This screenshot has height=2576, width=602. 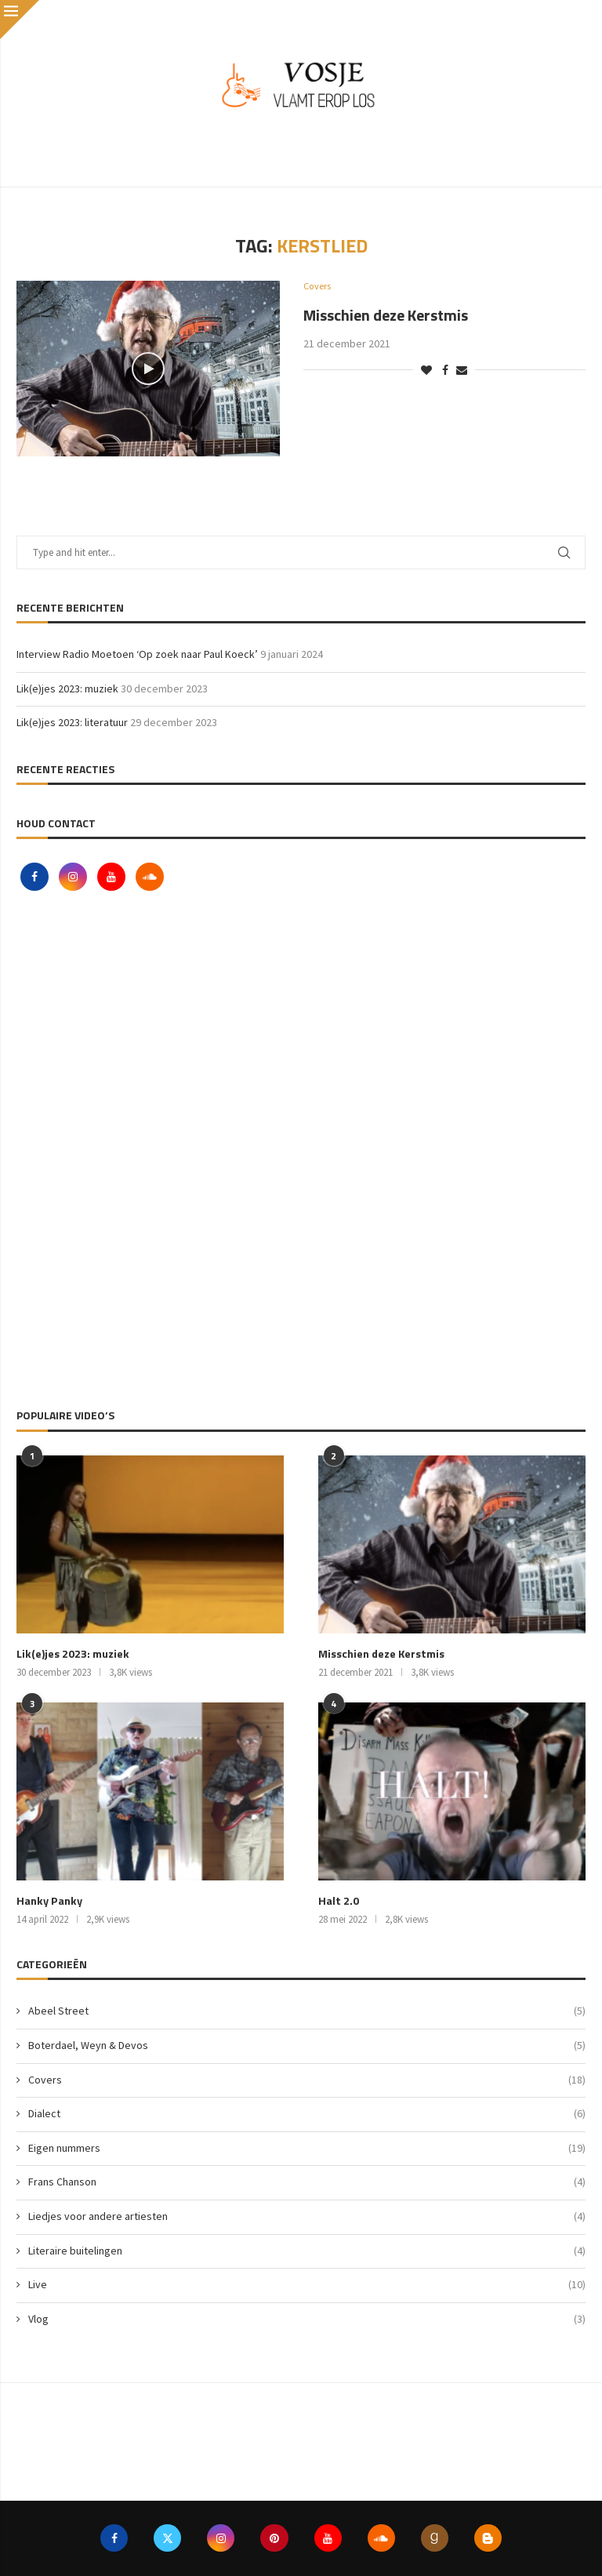 What do you see at coordinates (445, 370) in the screenshot?
I see `[Share on Facebook]` at bounding box center [445, 370].